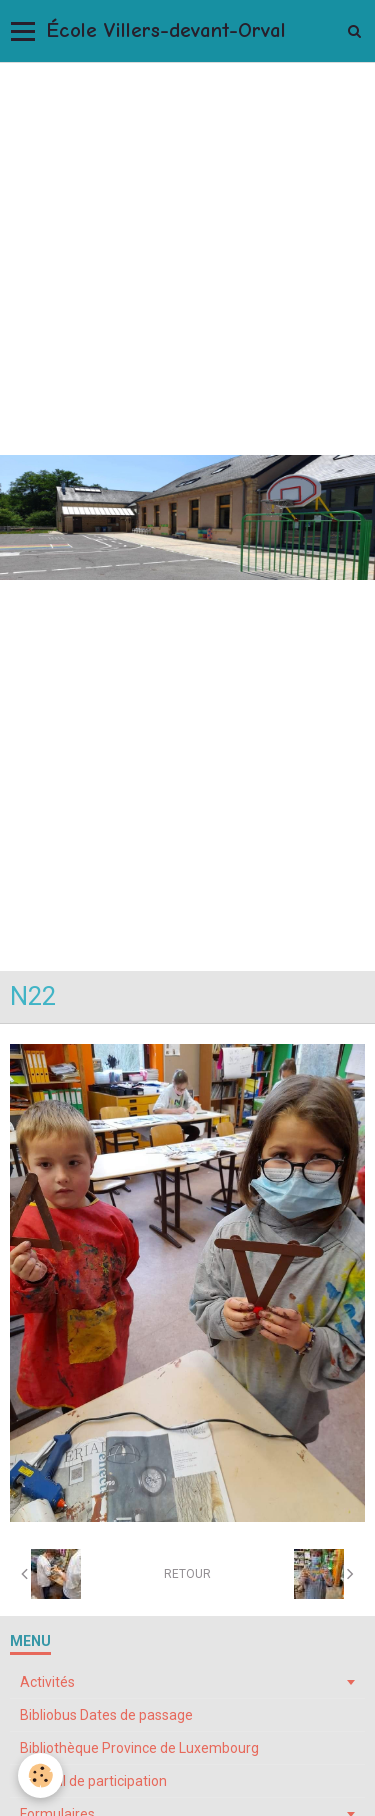 Image resolution: width=375 pixels, height=1816 pixels. Describe the element at coordinates (47, 1682) in the screenshot. I see `Activités` at that location.